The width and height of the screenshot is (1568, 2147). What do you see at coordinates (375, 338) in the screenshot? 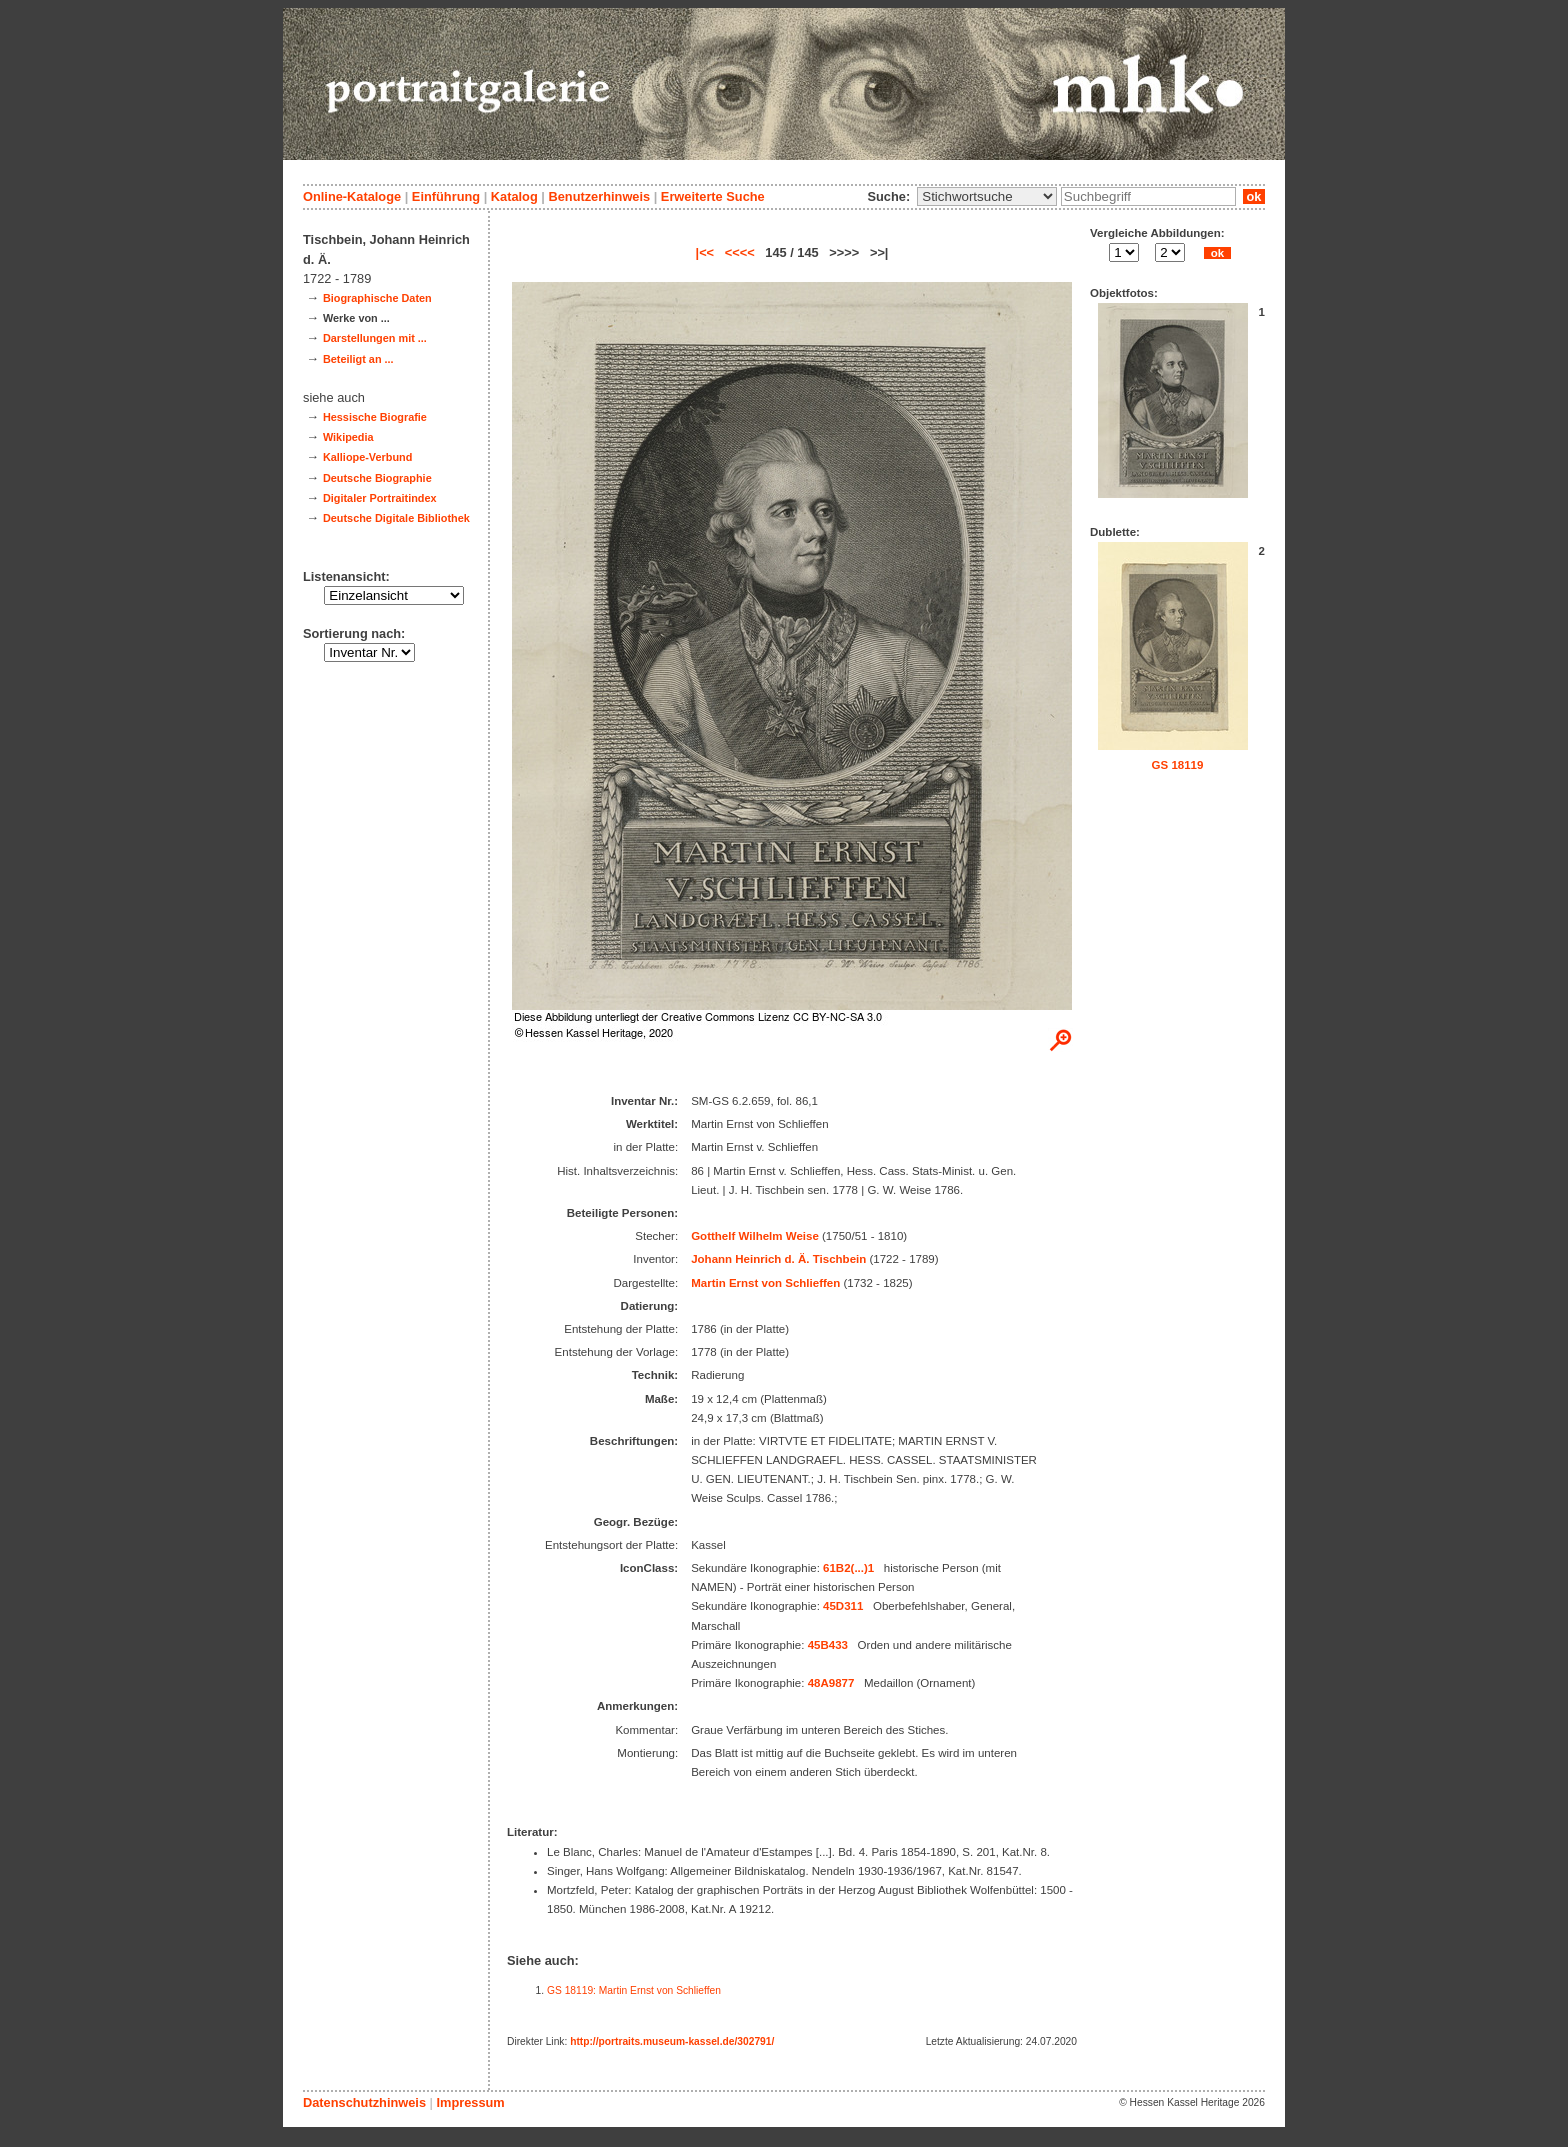
I see `Darstellungen mit ...` at bounding box center [375, 338].